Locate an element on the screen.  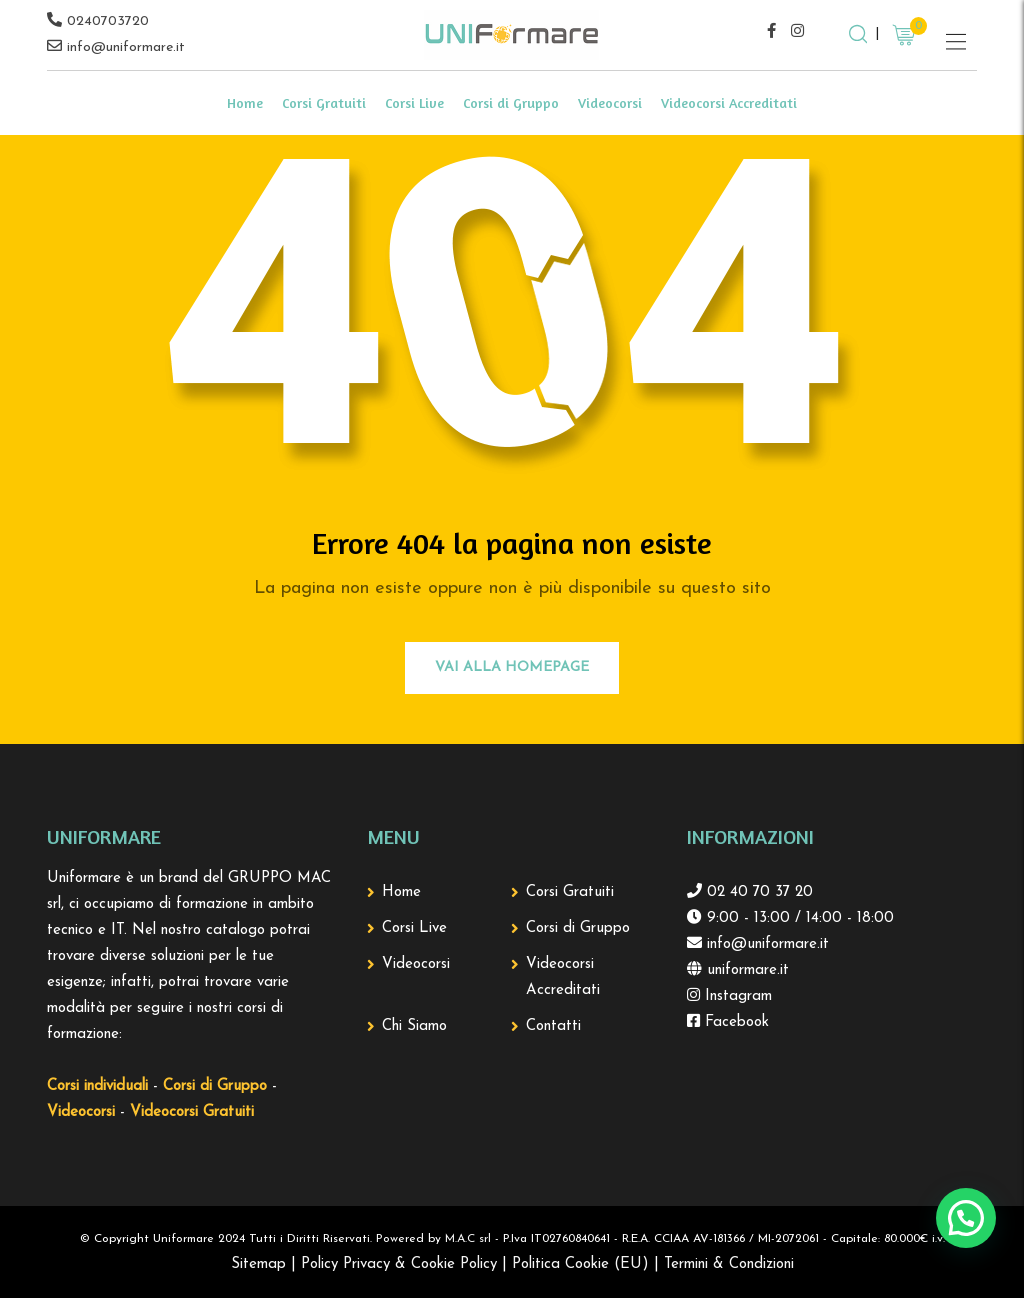
02 40 70 37 20 is located at coordinates (757, 892).